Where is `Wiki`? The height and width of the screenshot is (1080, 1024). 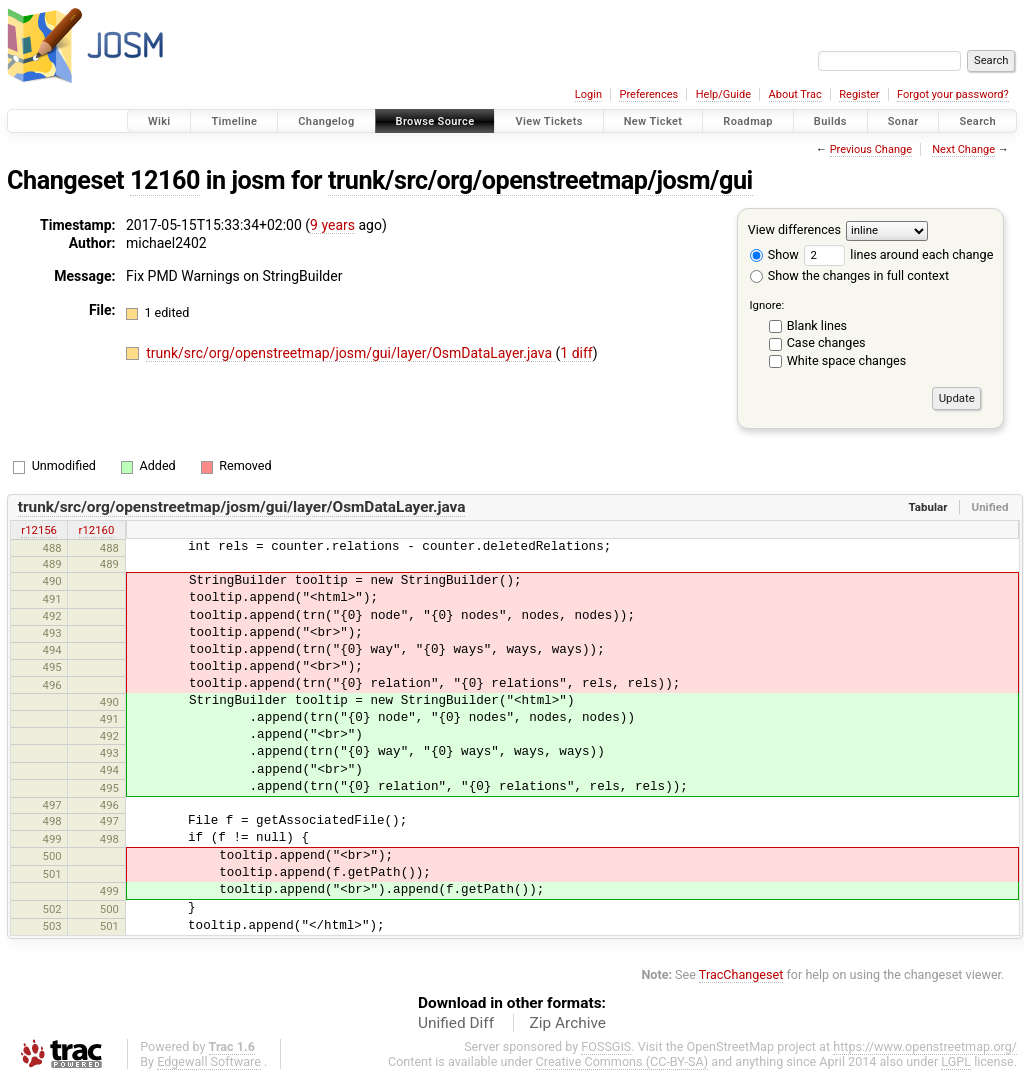
Wiki is located at coordinates (159, 121).